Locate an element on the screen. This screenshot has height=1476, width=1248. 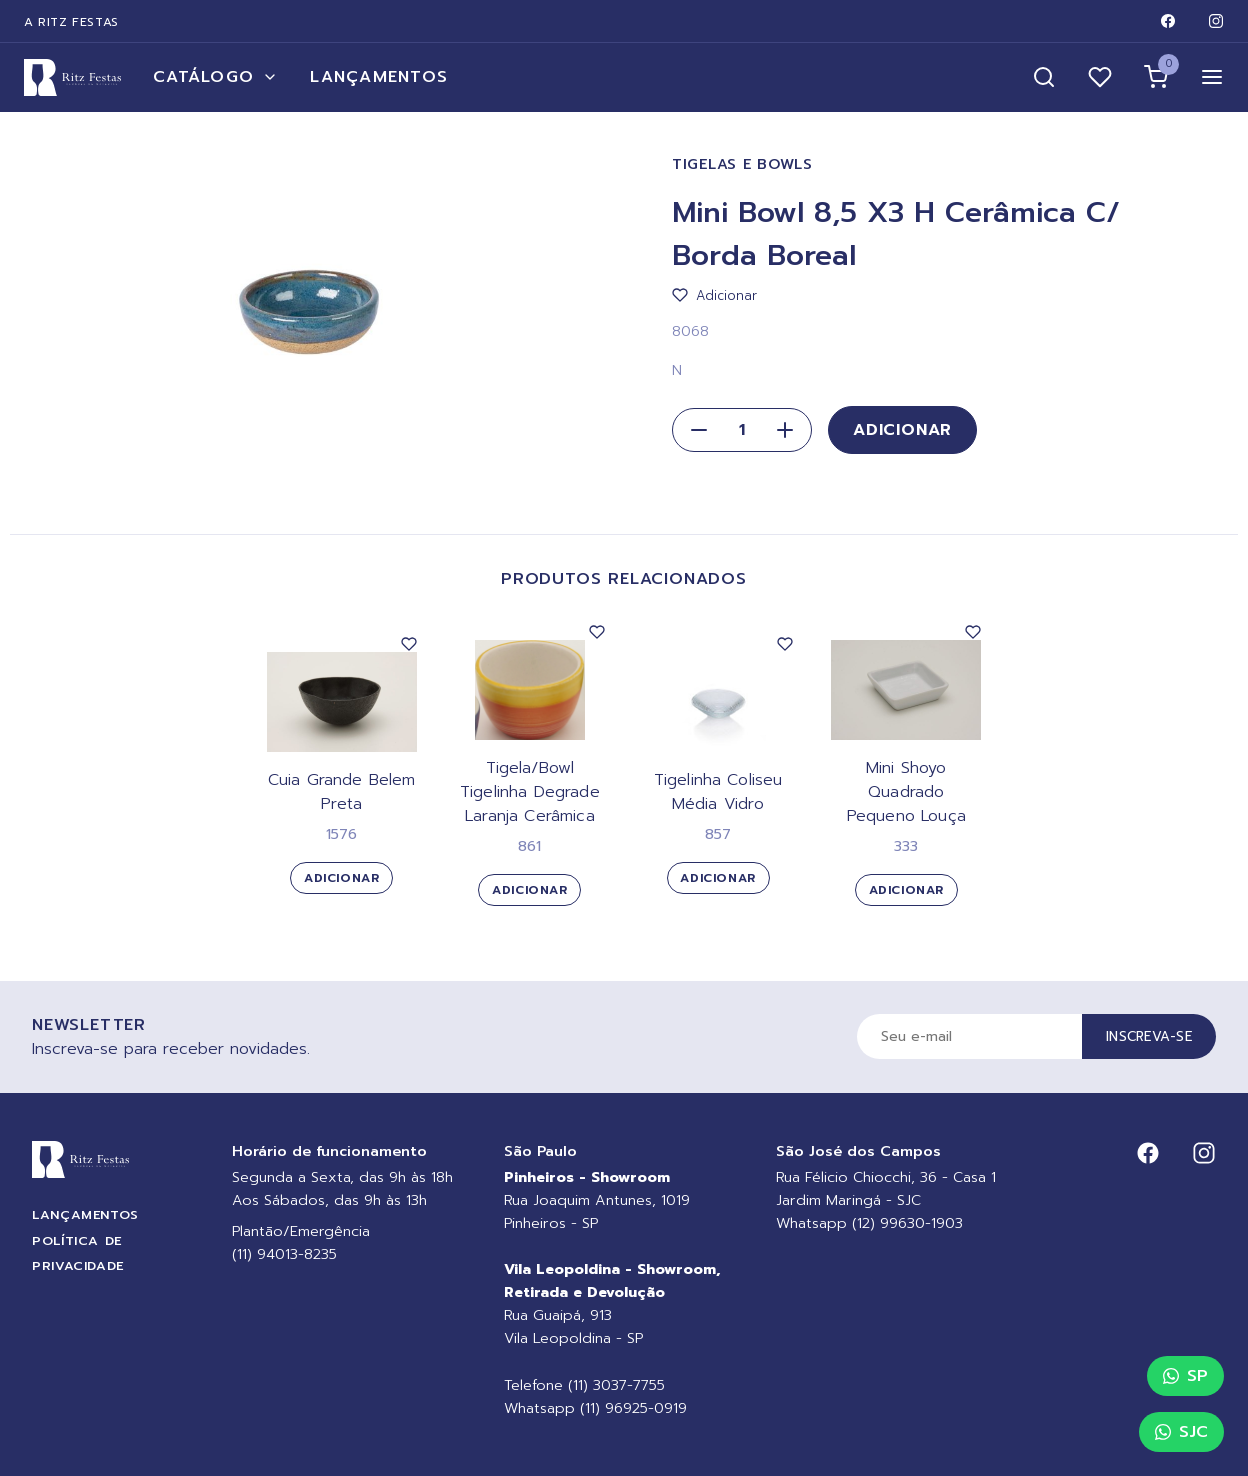
SP is located at coordinates (1185, 1376).